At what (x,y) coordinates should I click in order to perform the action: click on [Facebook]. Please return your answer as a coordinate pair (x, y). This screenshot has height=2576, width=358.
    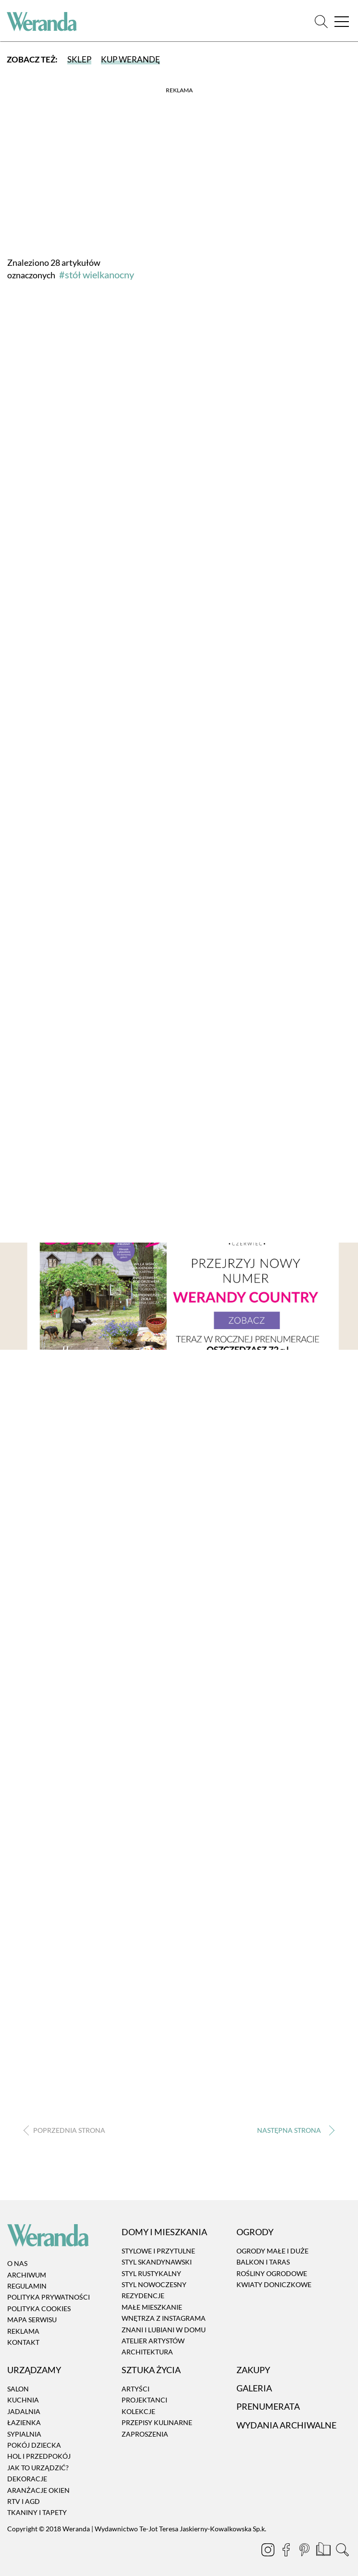
    Looking at the image, I should click on (287, 2551).